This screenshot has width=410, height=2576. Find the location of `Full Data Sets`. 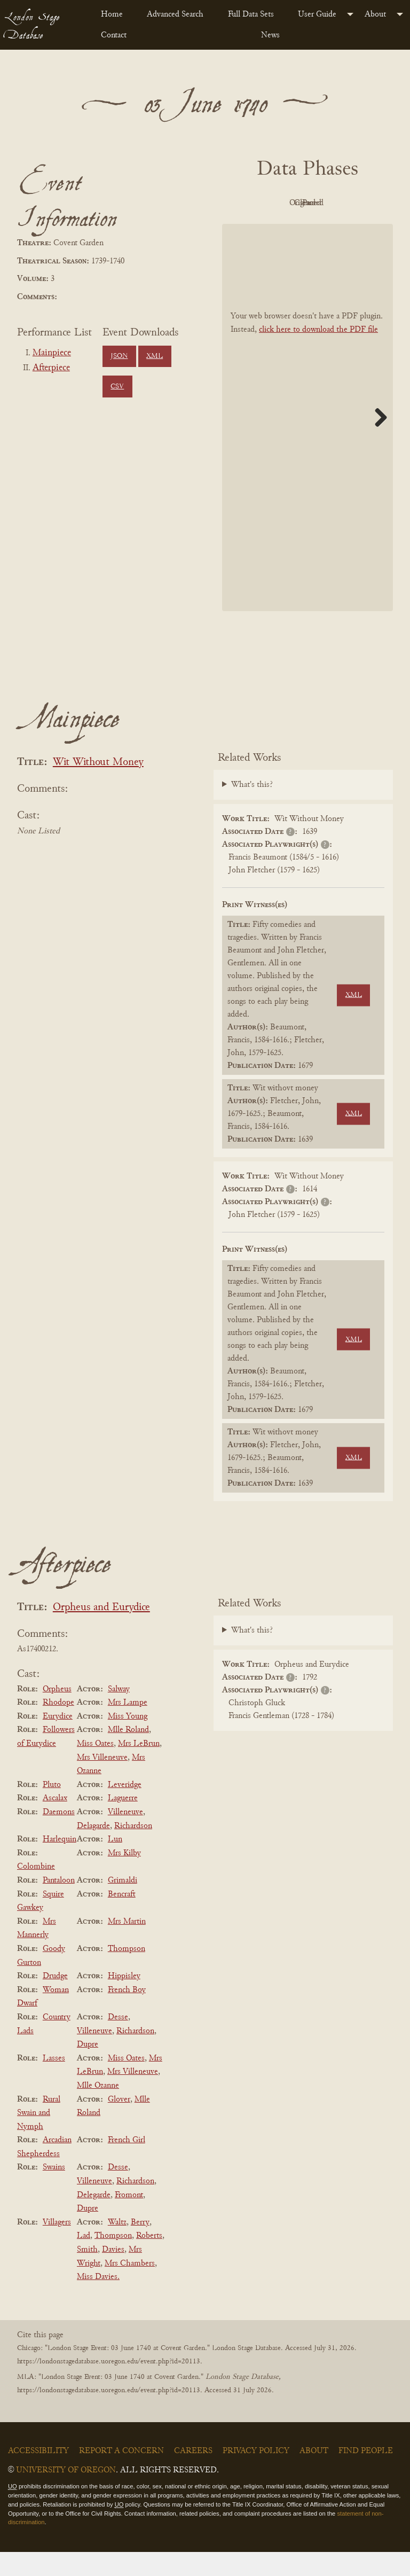

Full Data Sets is located at coordinates (251, 14).